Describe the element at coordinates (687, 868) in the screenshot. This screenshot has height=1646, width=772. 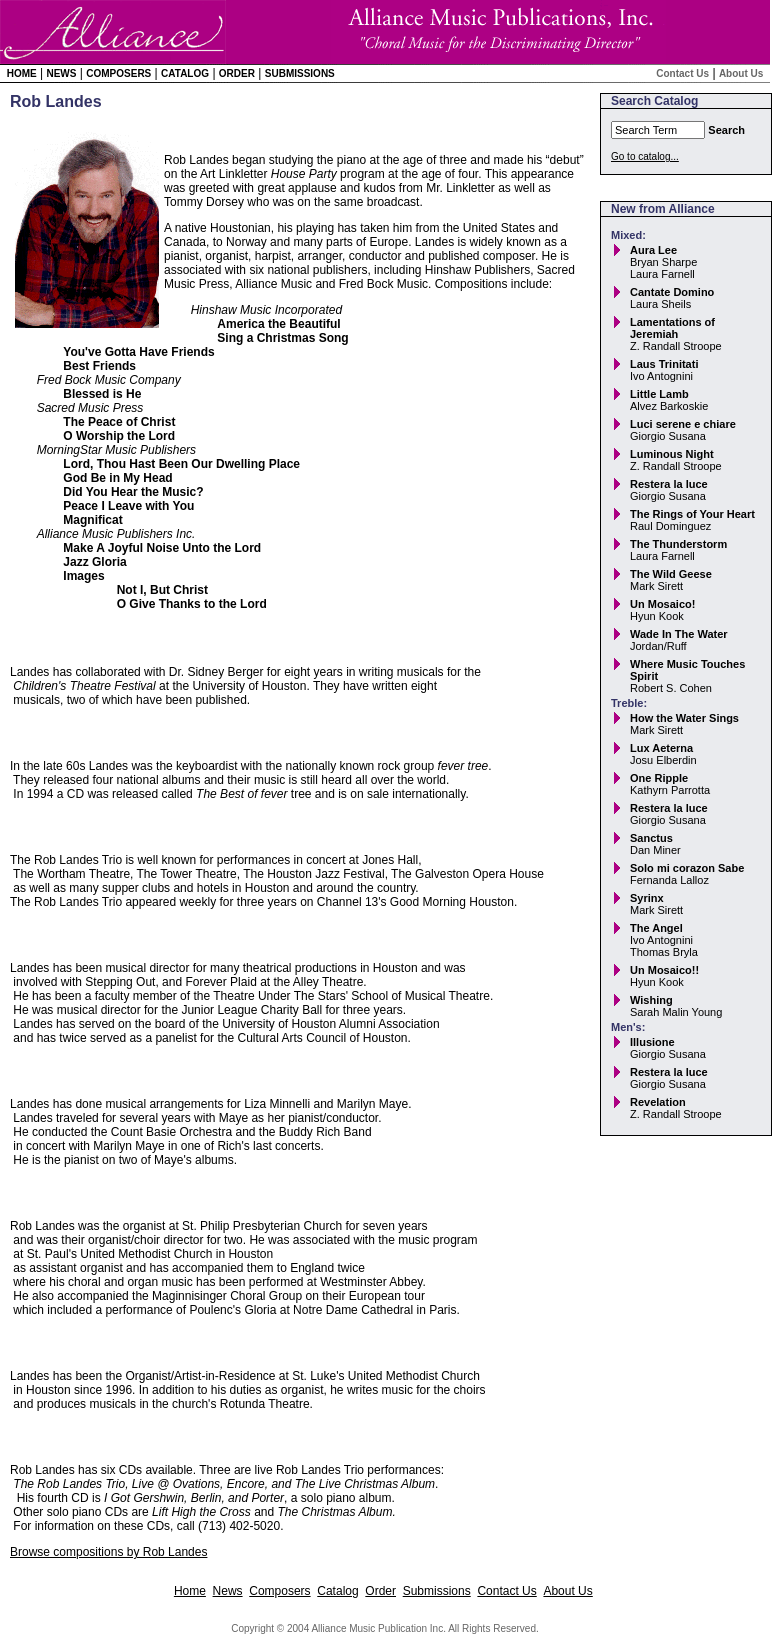
I see `Solo mi corazon Sabe` at that location.